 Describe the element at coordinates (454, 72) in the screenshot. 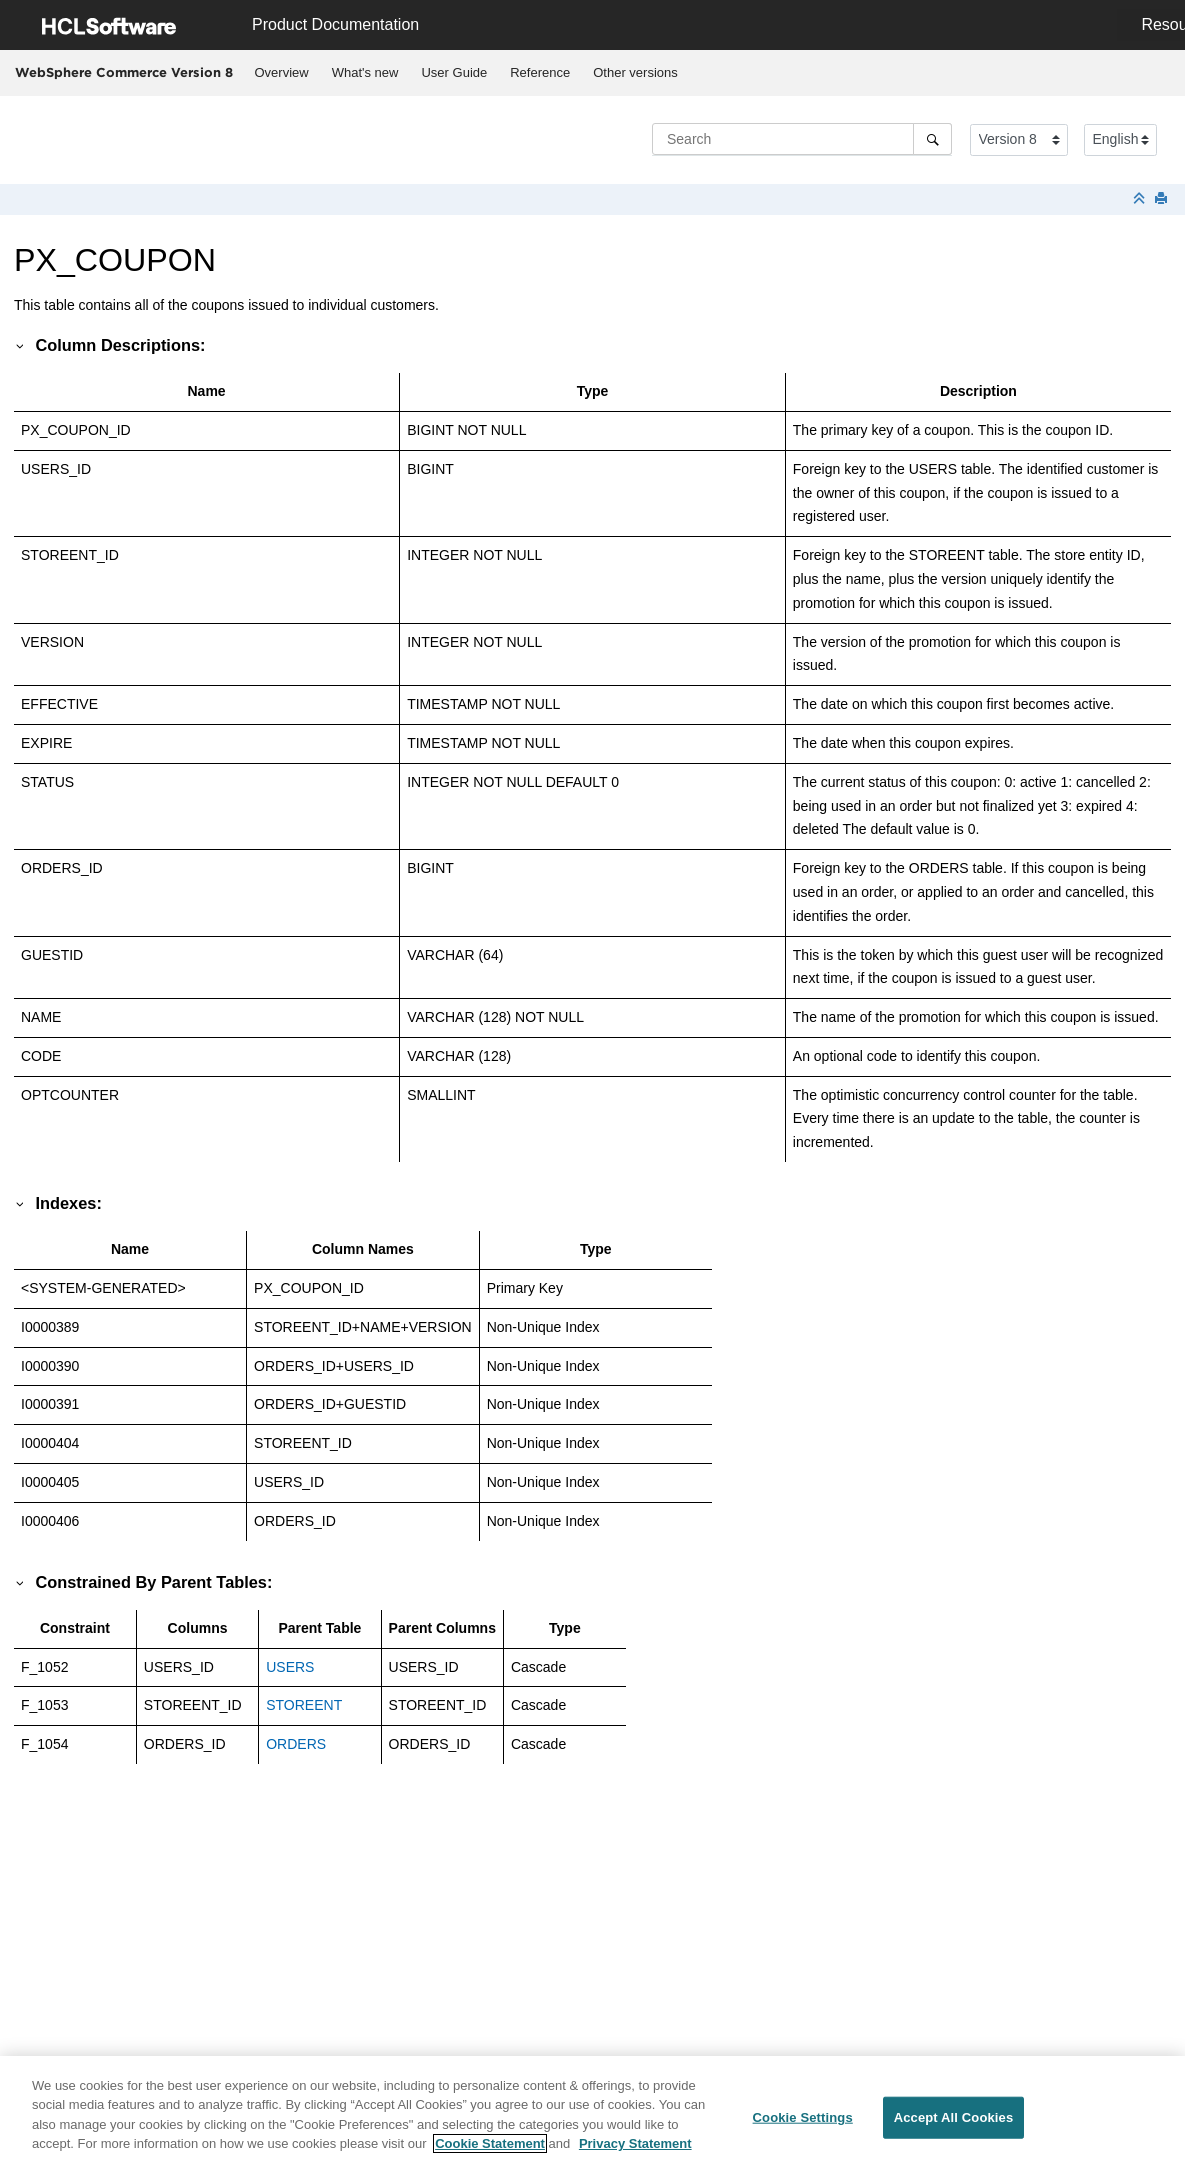

I see `User Guide` at that location.